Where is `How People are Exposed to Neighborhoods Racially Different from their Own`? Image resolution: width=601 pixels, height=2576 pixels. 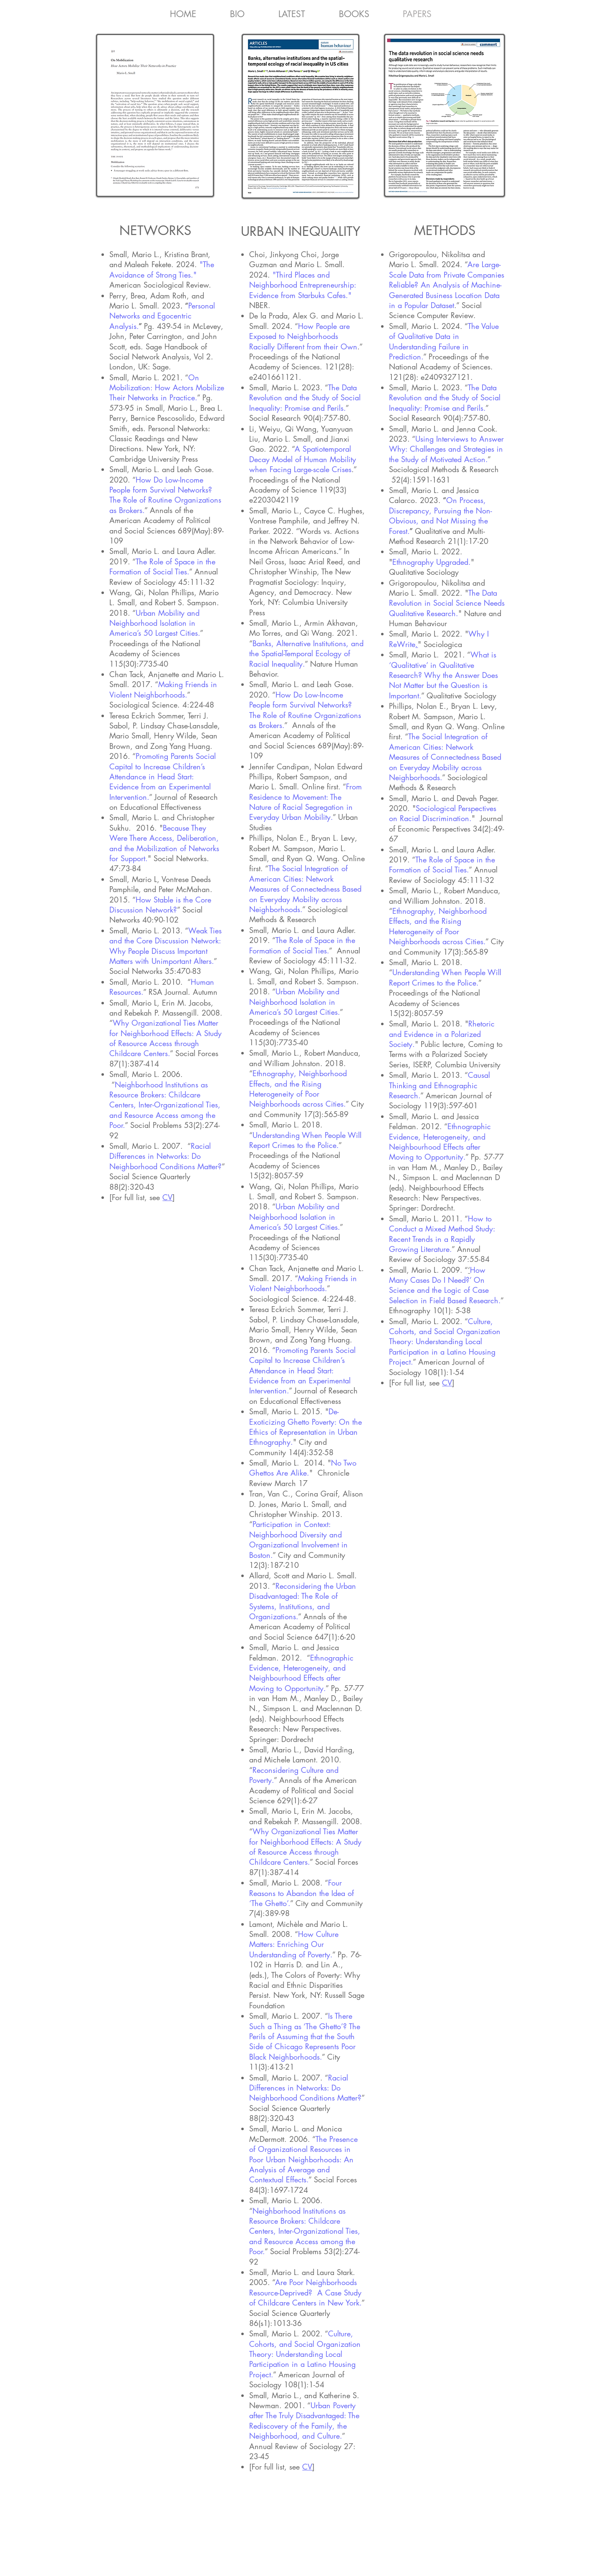
How People are Exposed to Neighborhoods Racially Different from their Own is located at coordinates (303, 336).